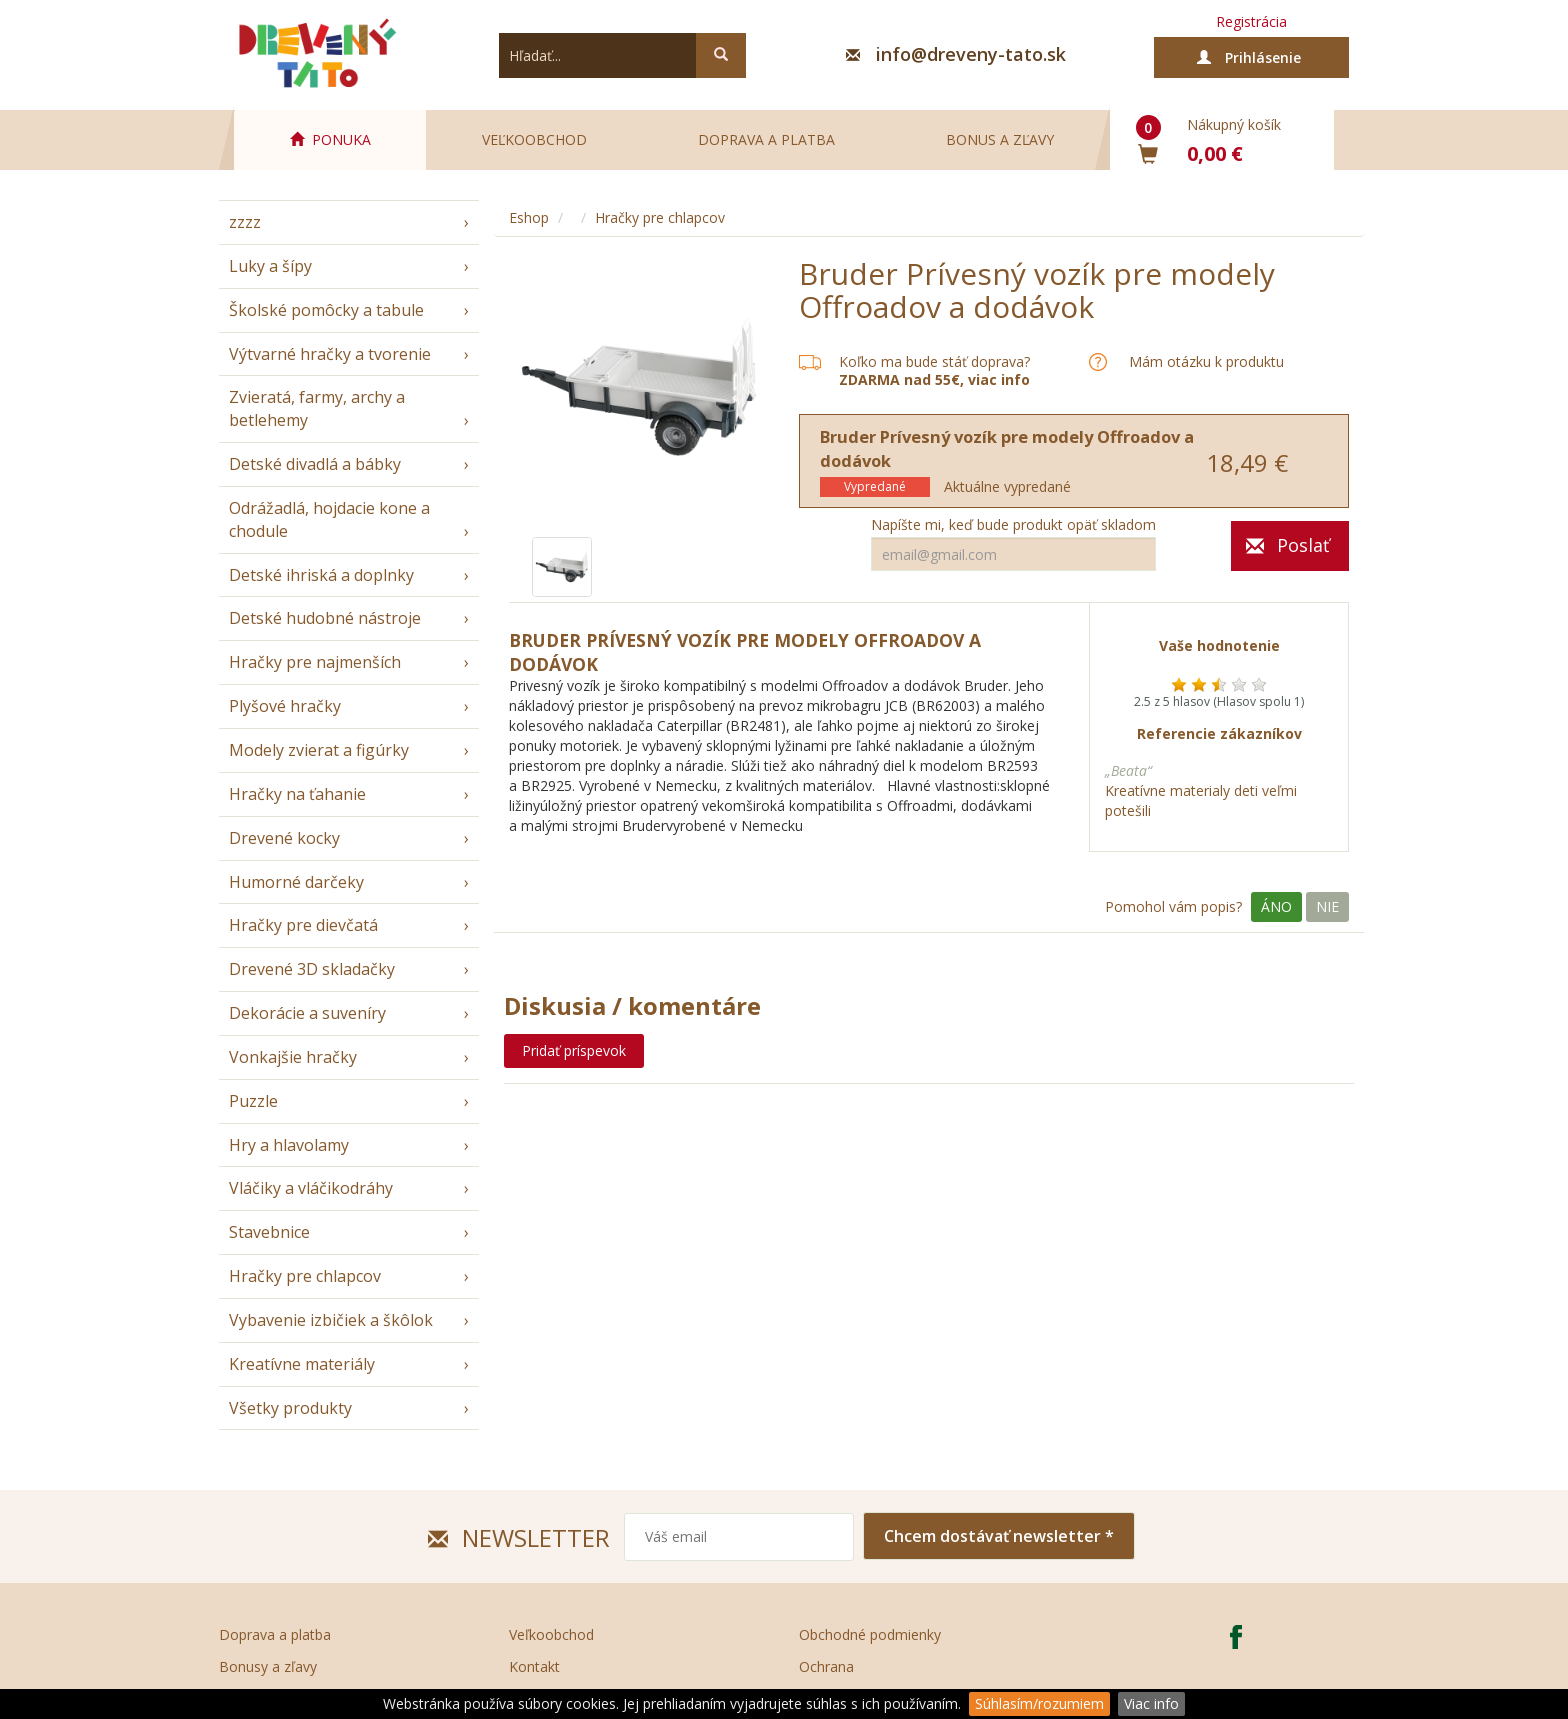  What do you see at coordinates (293, 1057) in the screenshot?
I see `Vonkajšie hračky` at bounding box center [293, 1057].